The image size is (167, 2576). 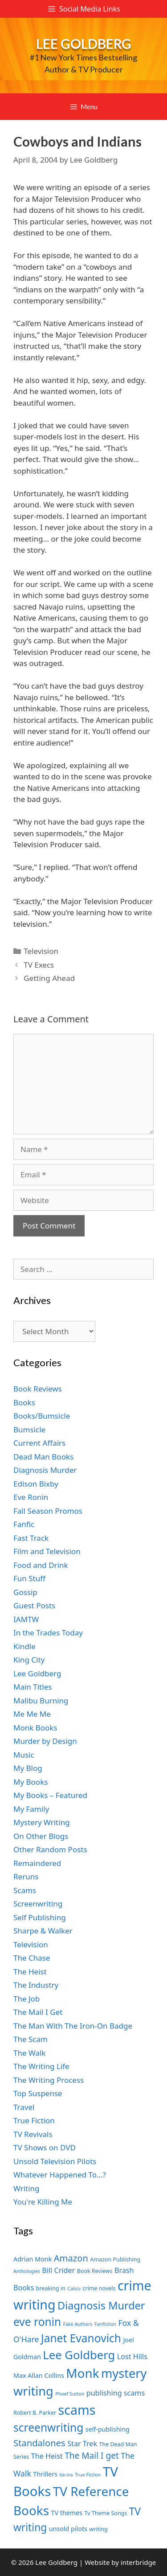 What do you see at coordinates (37, 1903) in the screenshot?
I see `Screenwriting` at bounding box center [37, 1903].